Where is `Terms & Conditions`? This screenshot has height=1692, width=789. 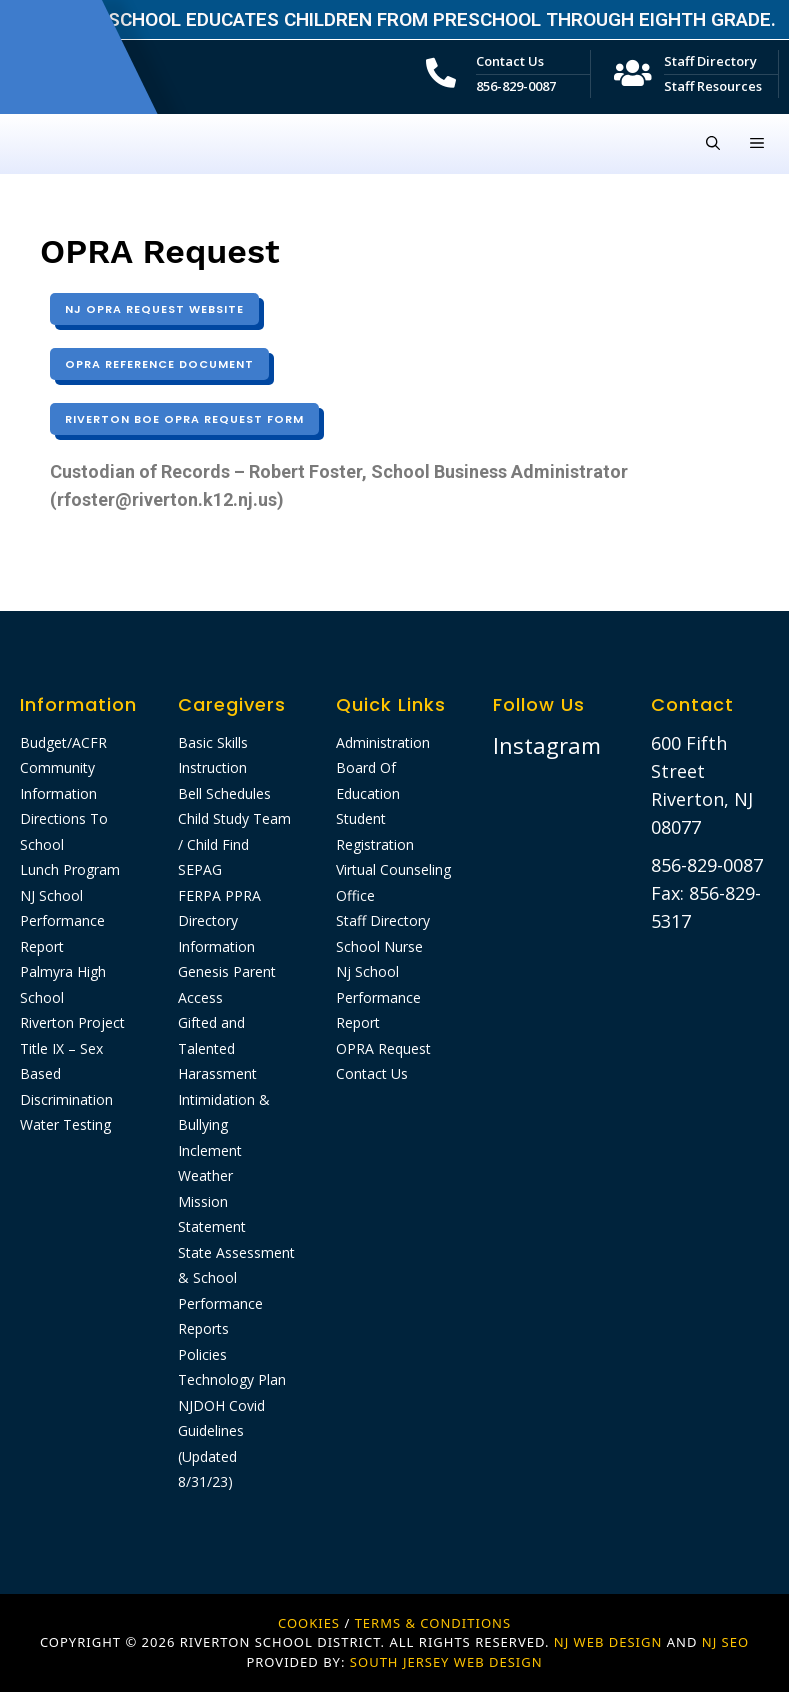
Terms & Conditions is located at coordinates (433, 1623).